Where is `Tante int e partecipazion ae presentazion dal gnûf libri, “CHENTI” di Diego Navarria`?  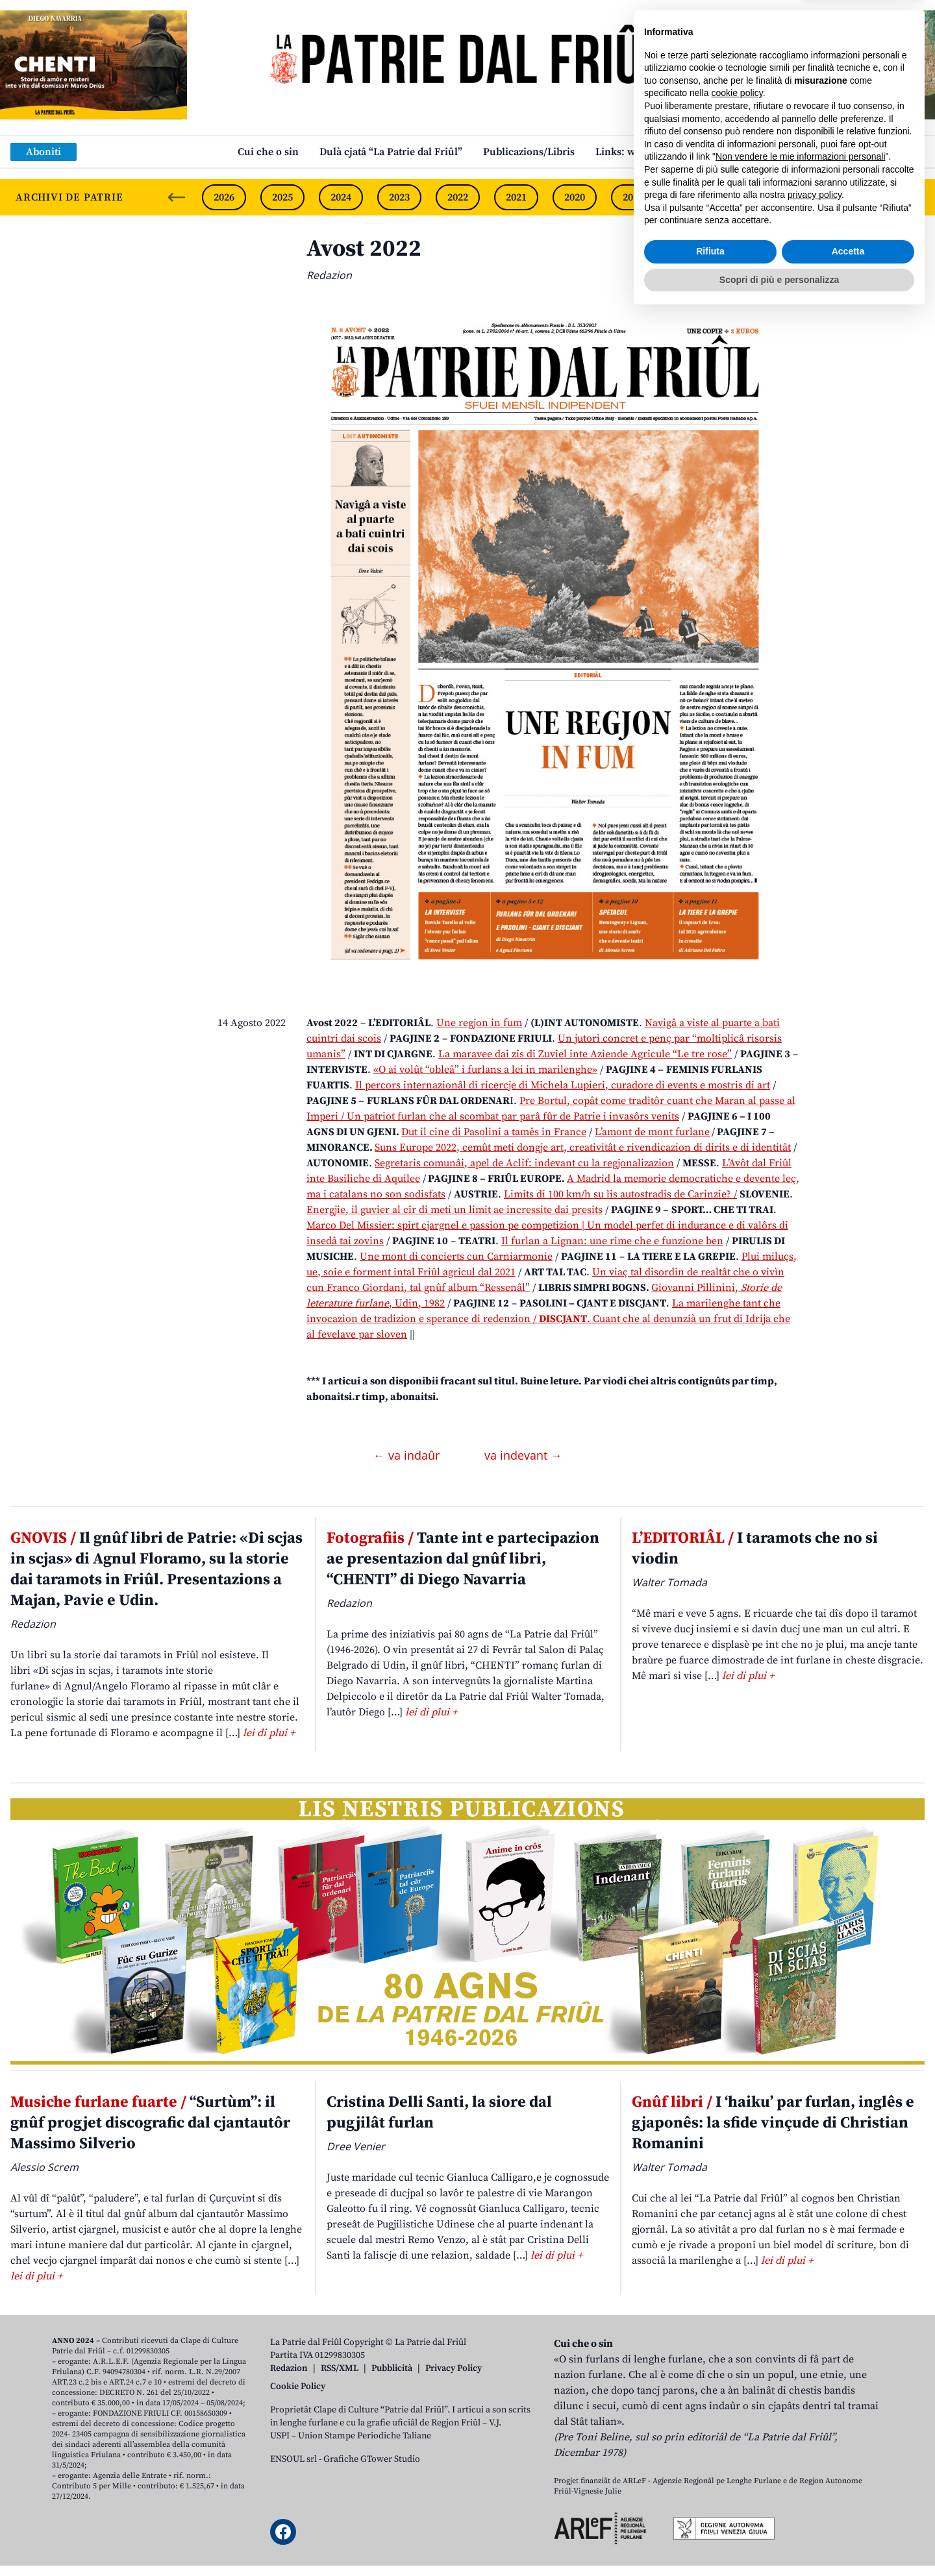 Tante int e partecipazion ae presentazion dal gnûf libri, “CHENTI” di Diego Navarria is located at coordinates (463, 1558).